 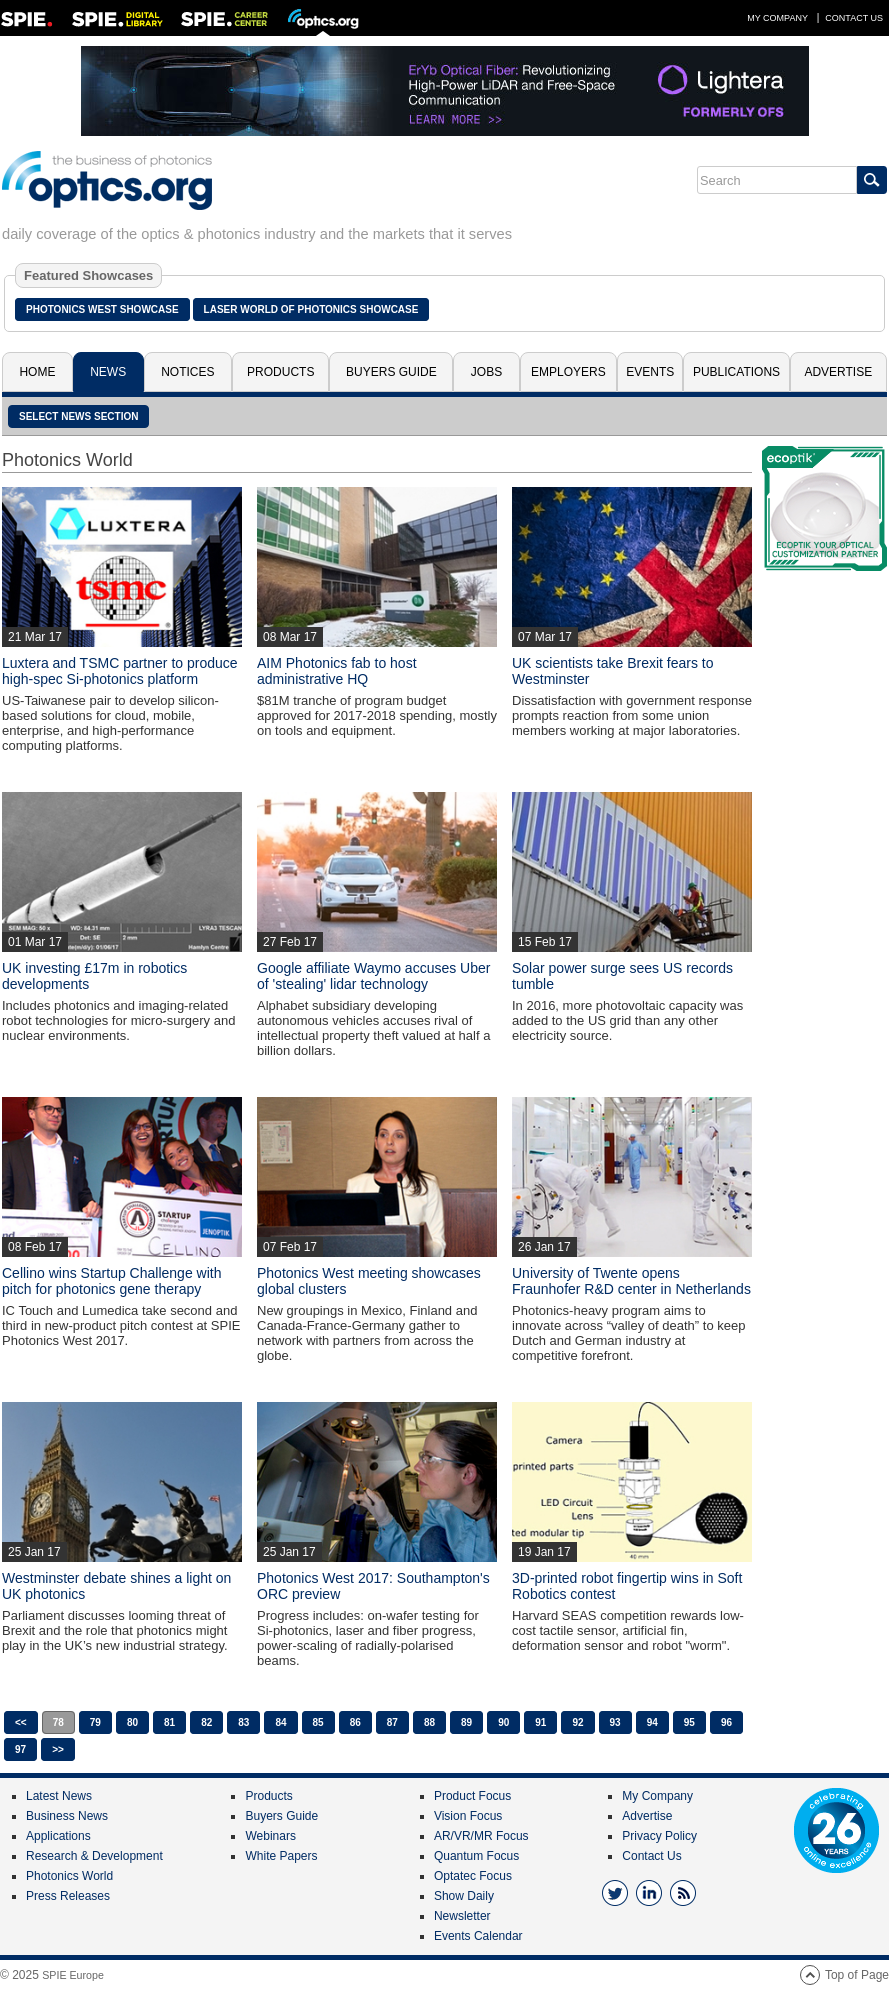 I want to click on Contact Us, so click(x=854, y=18).